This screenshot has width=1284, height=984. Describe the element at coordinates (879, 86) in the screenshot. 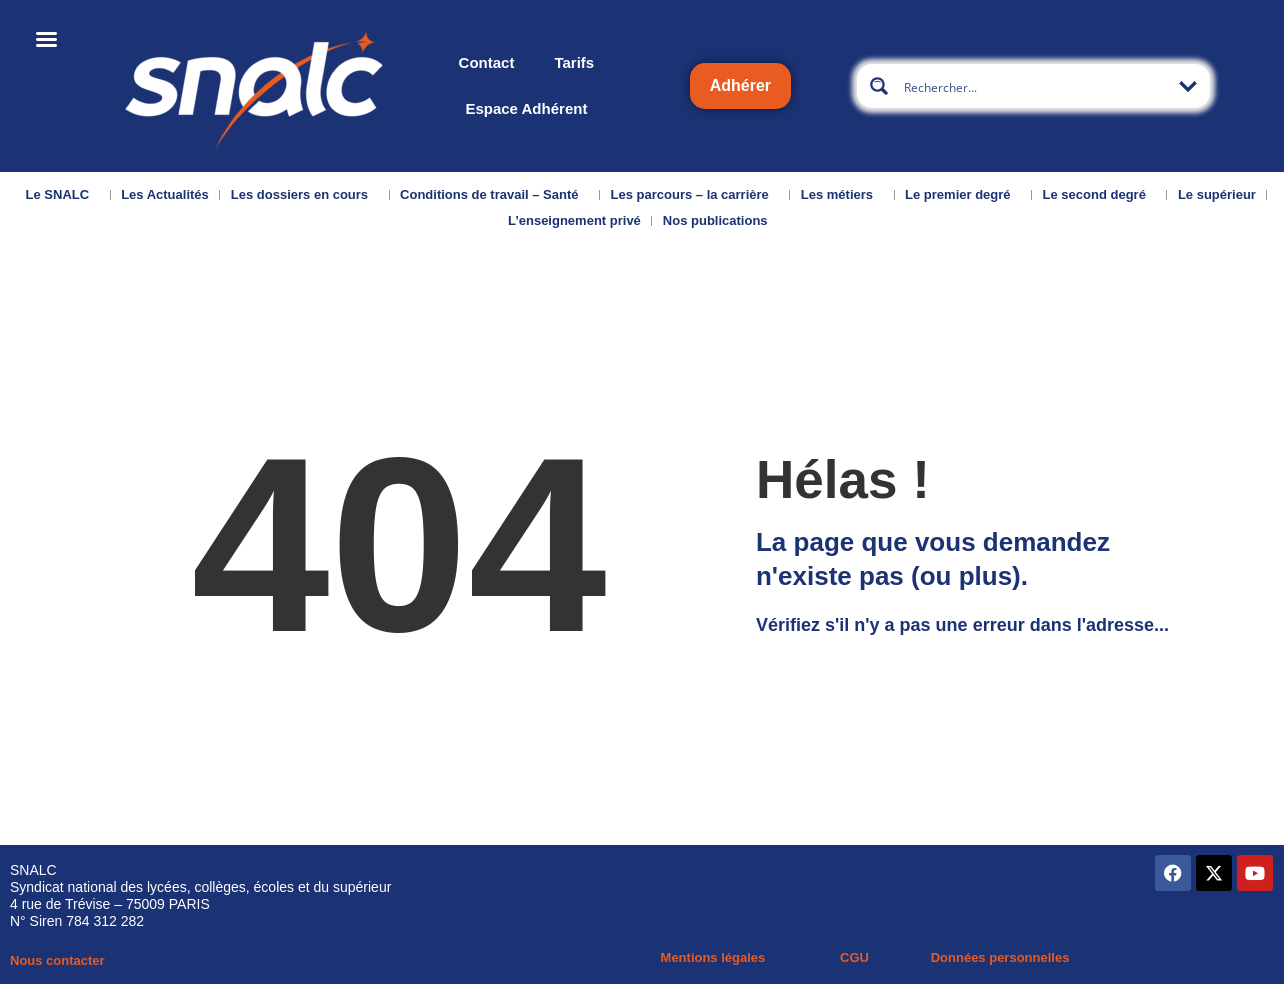

I see `[Search magnifier button]` at that location.